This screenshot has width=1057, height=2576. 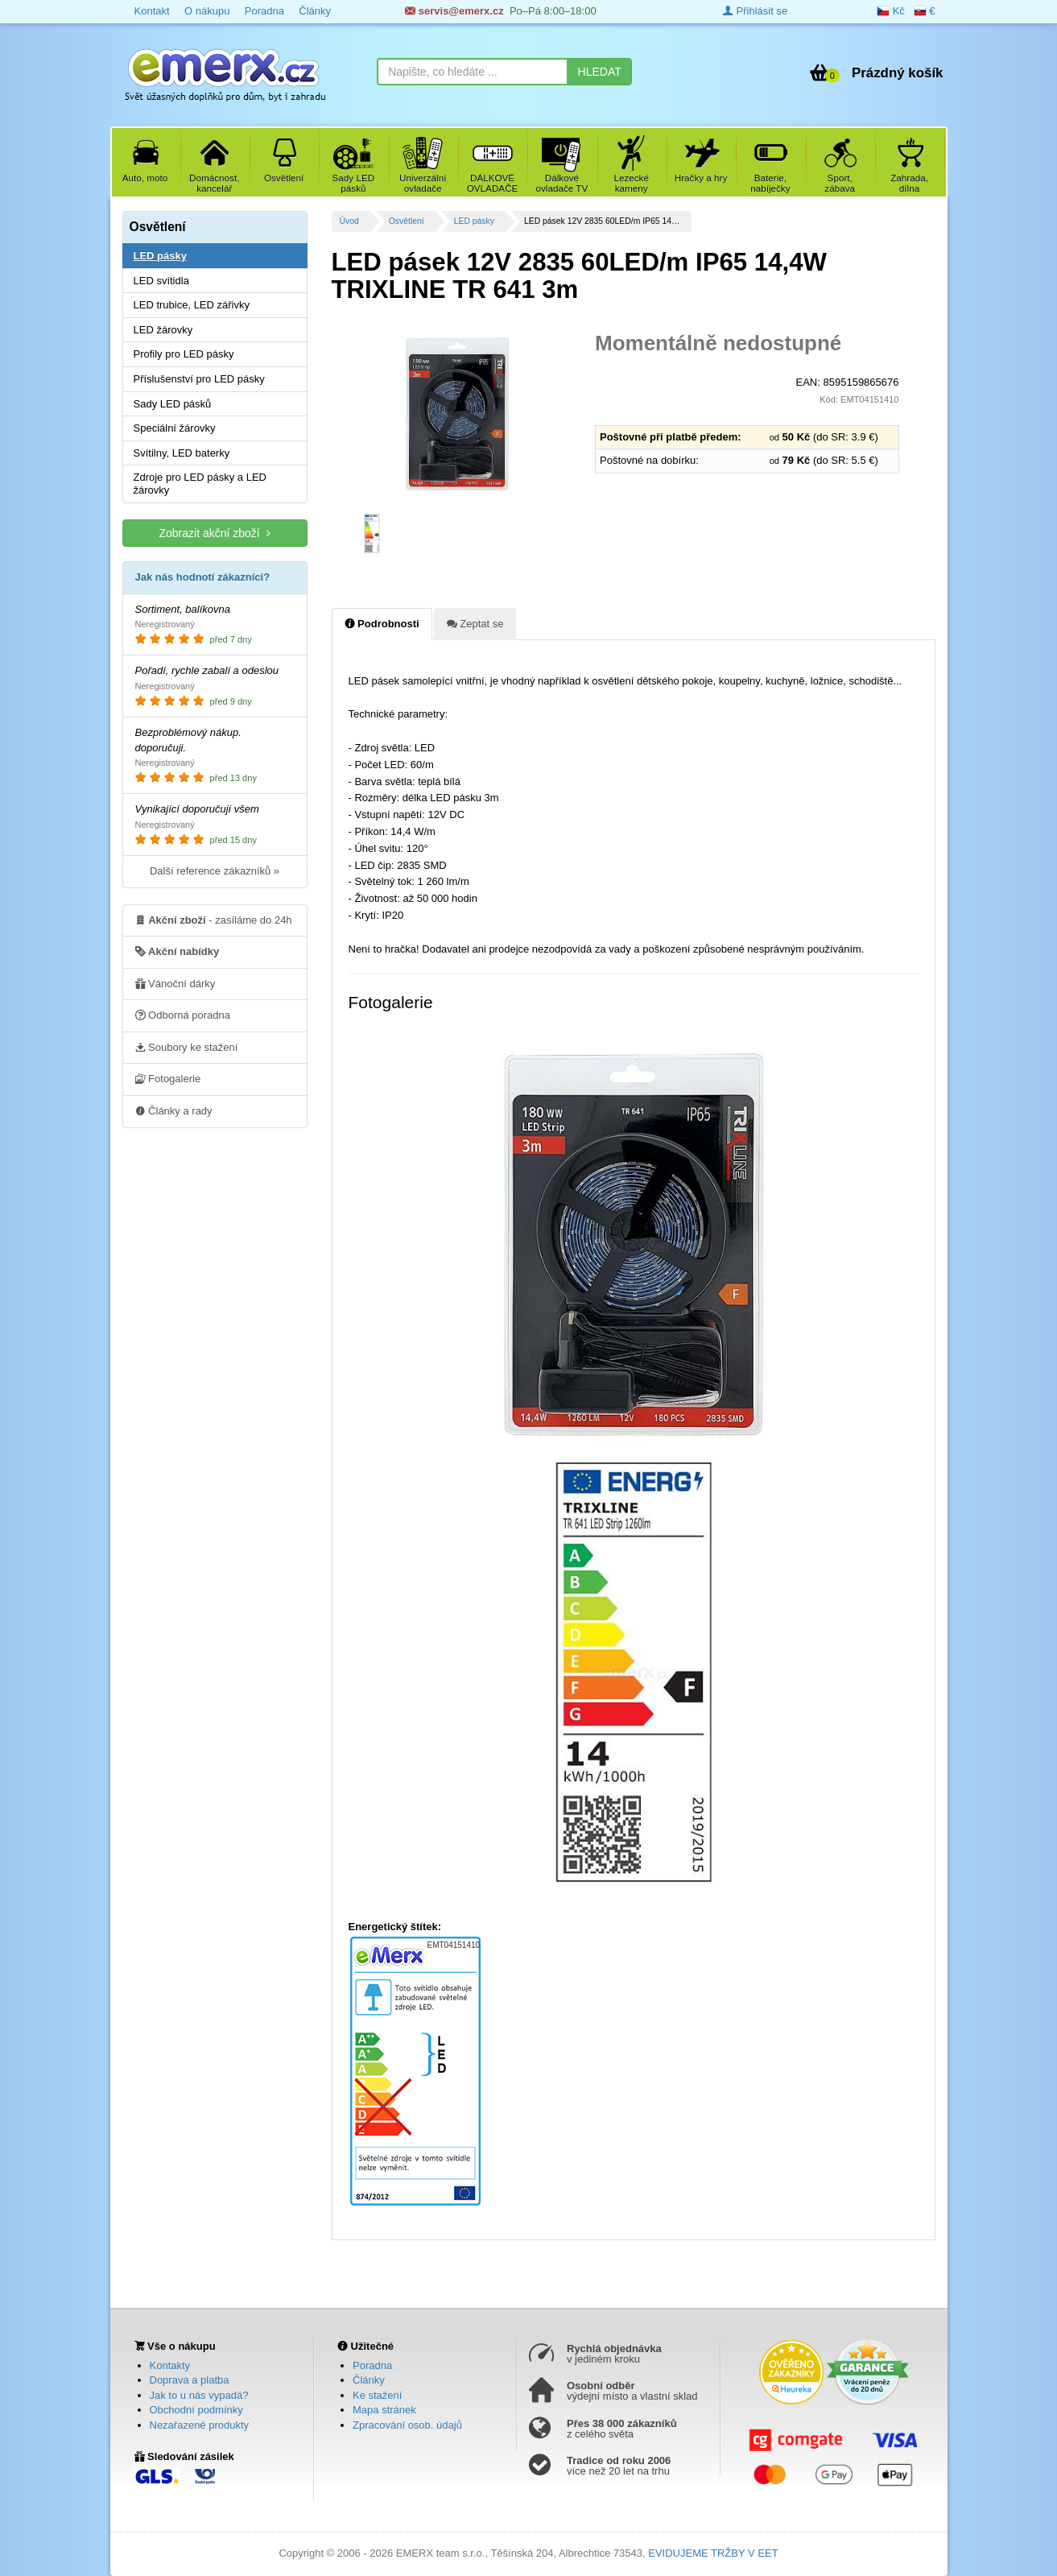 I want to click on Podrobnosti [tab], so click(x=382, y=623).